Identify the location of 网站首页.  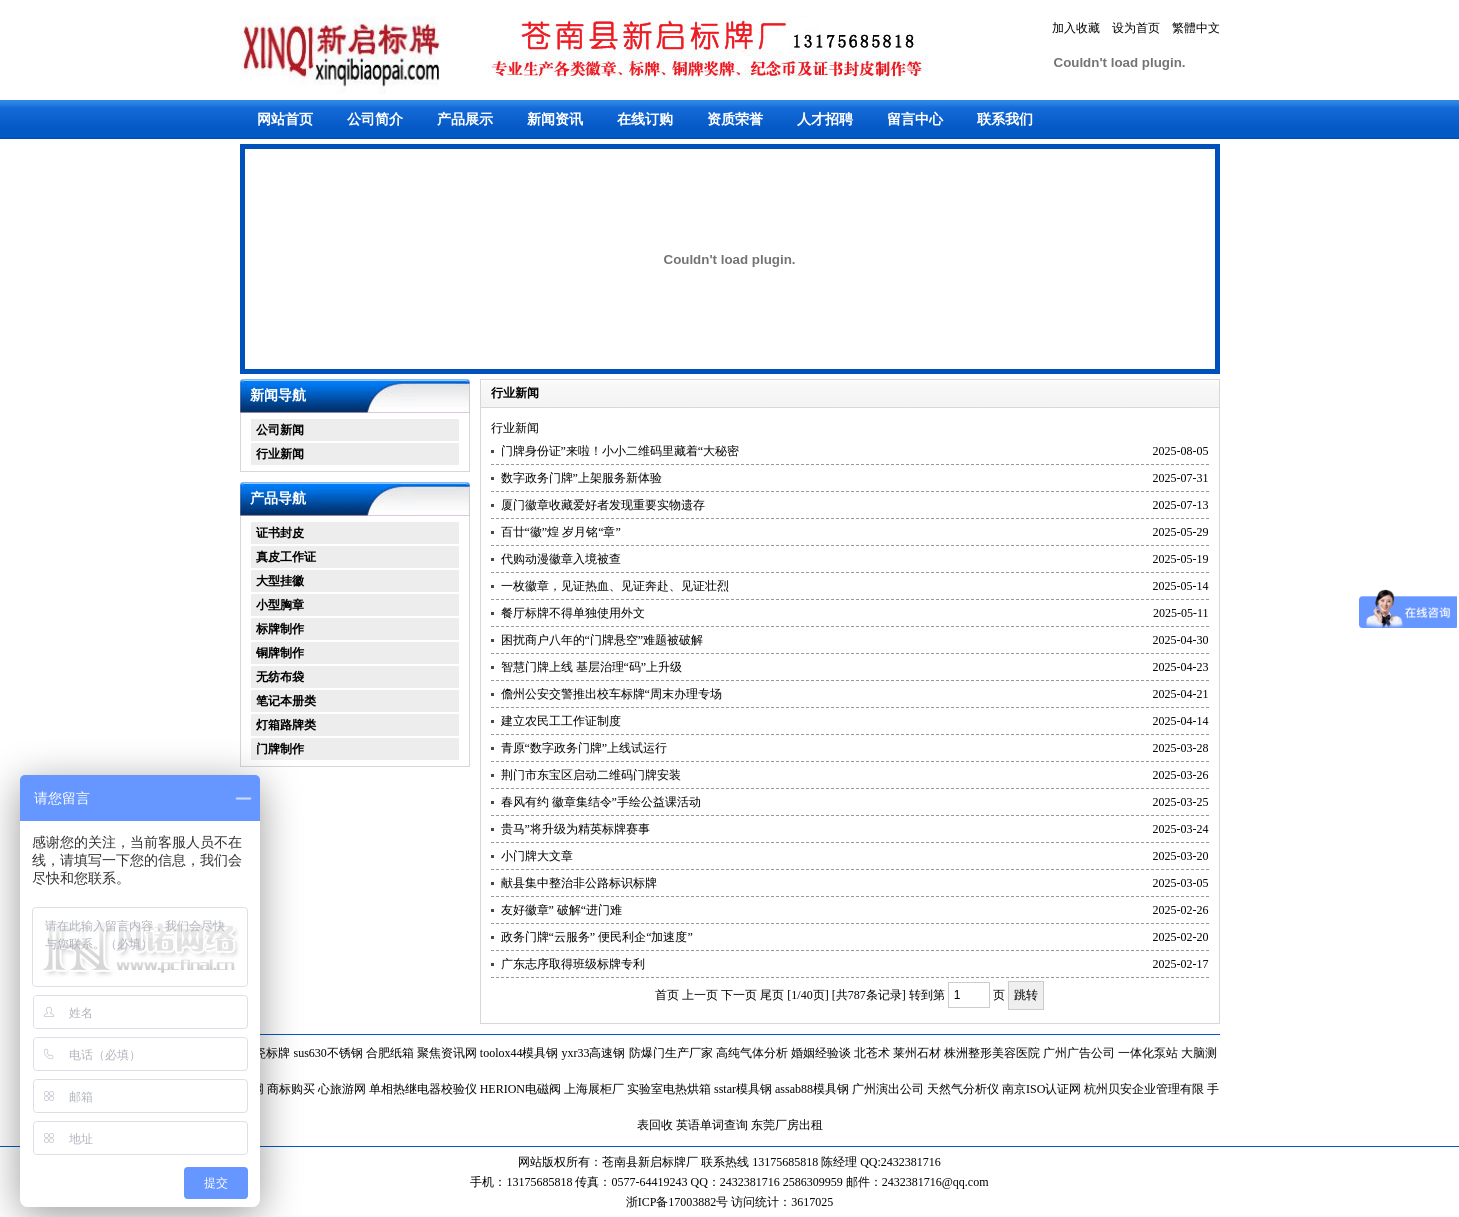
(285, 119).